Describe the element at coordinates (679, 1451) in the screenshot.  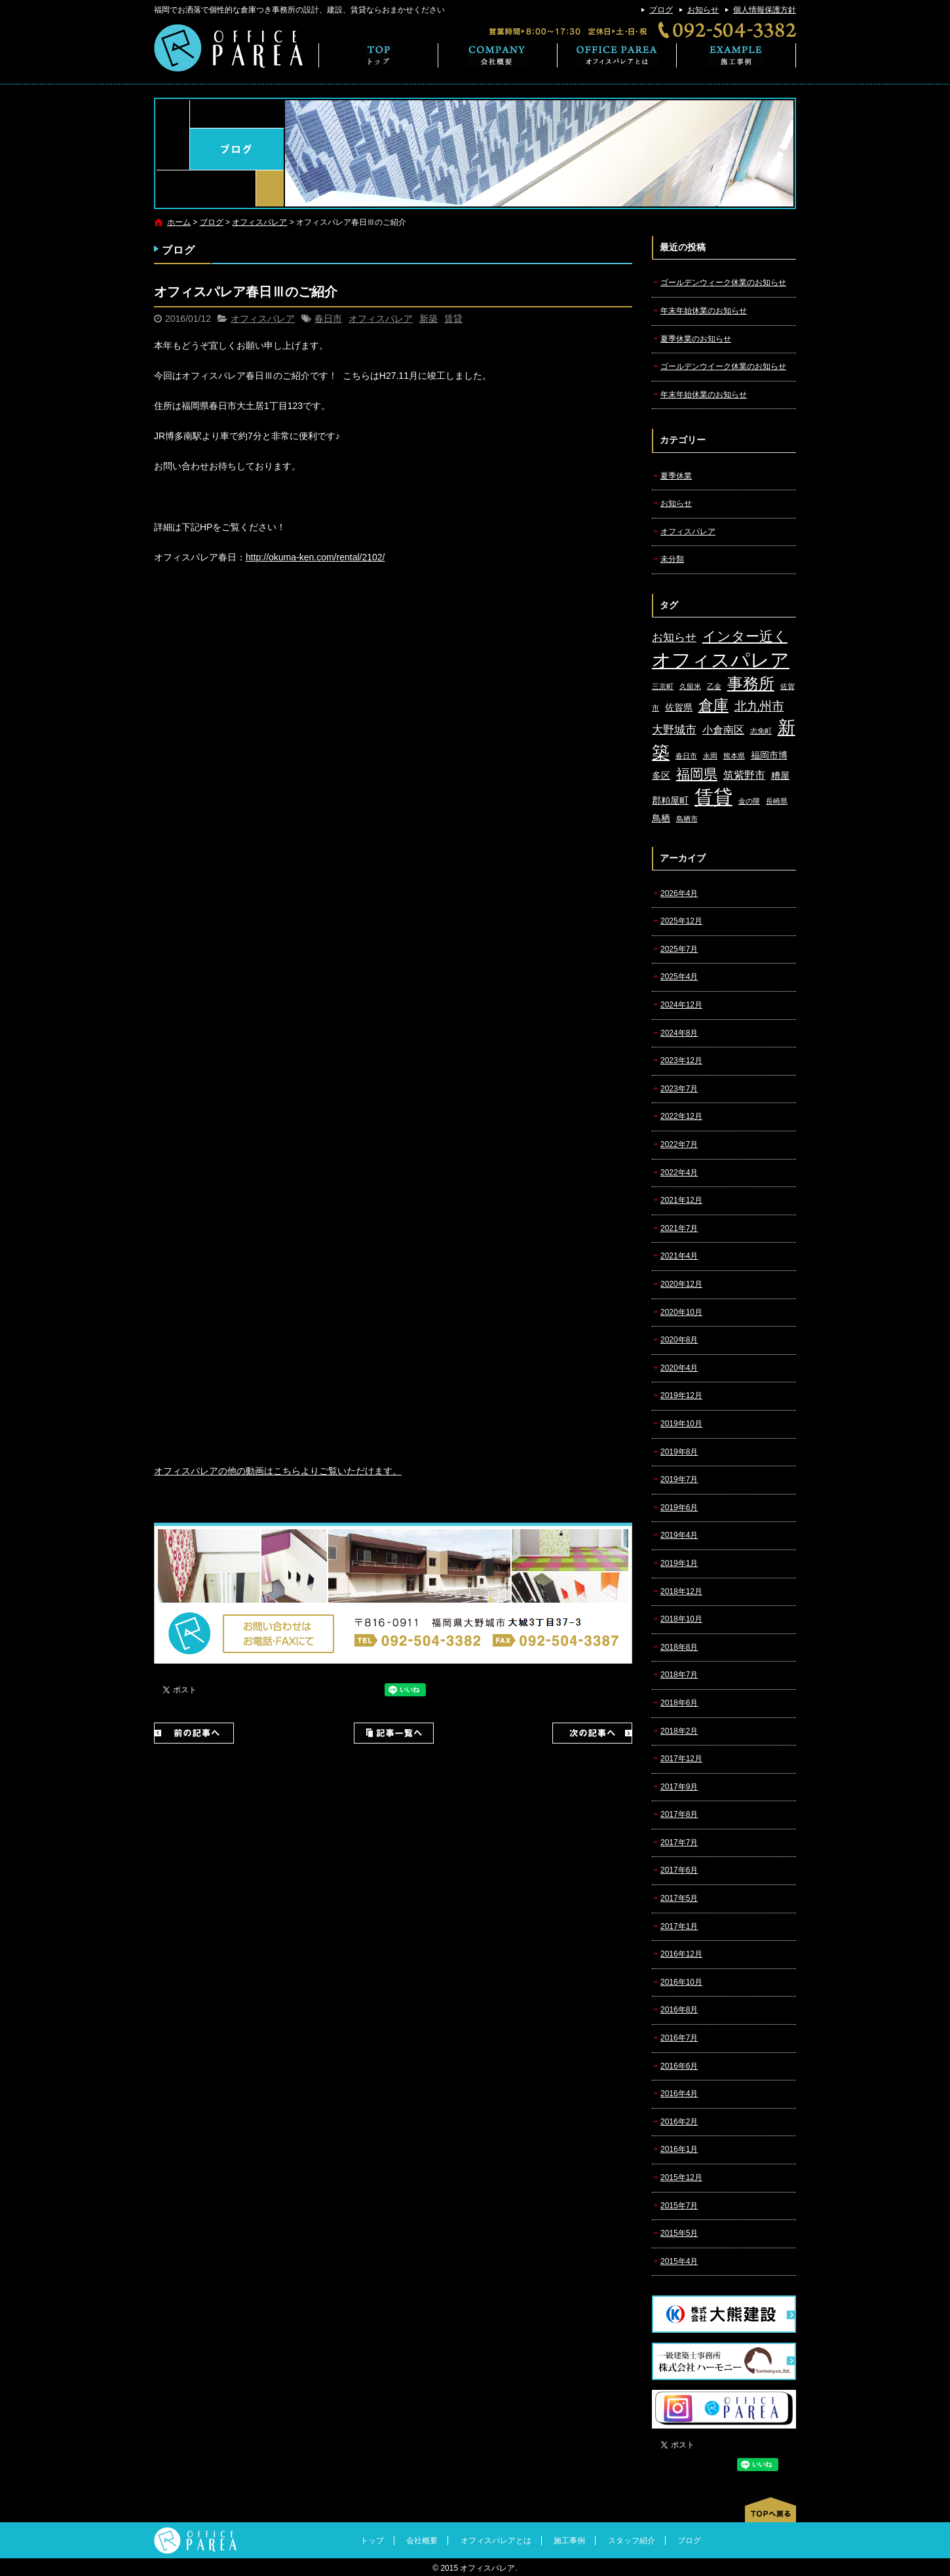
I see `2019年8月` at that location.